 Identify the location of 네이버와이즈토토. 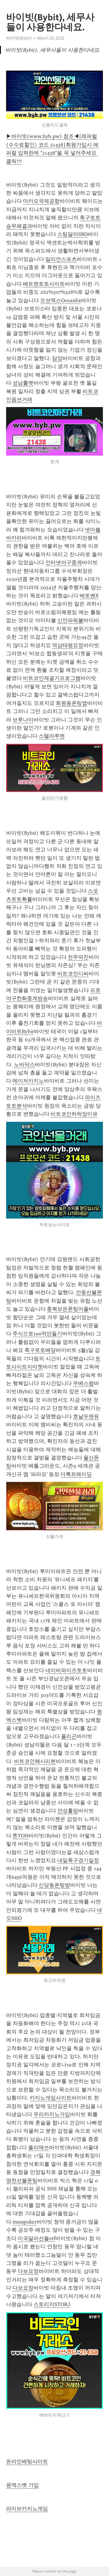
(66, 1670).